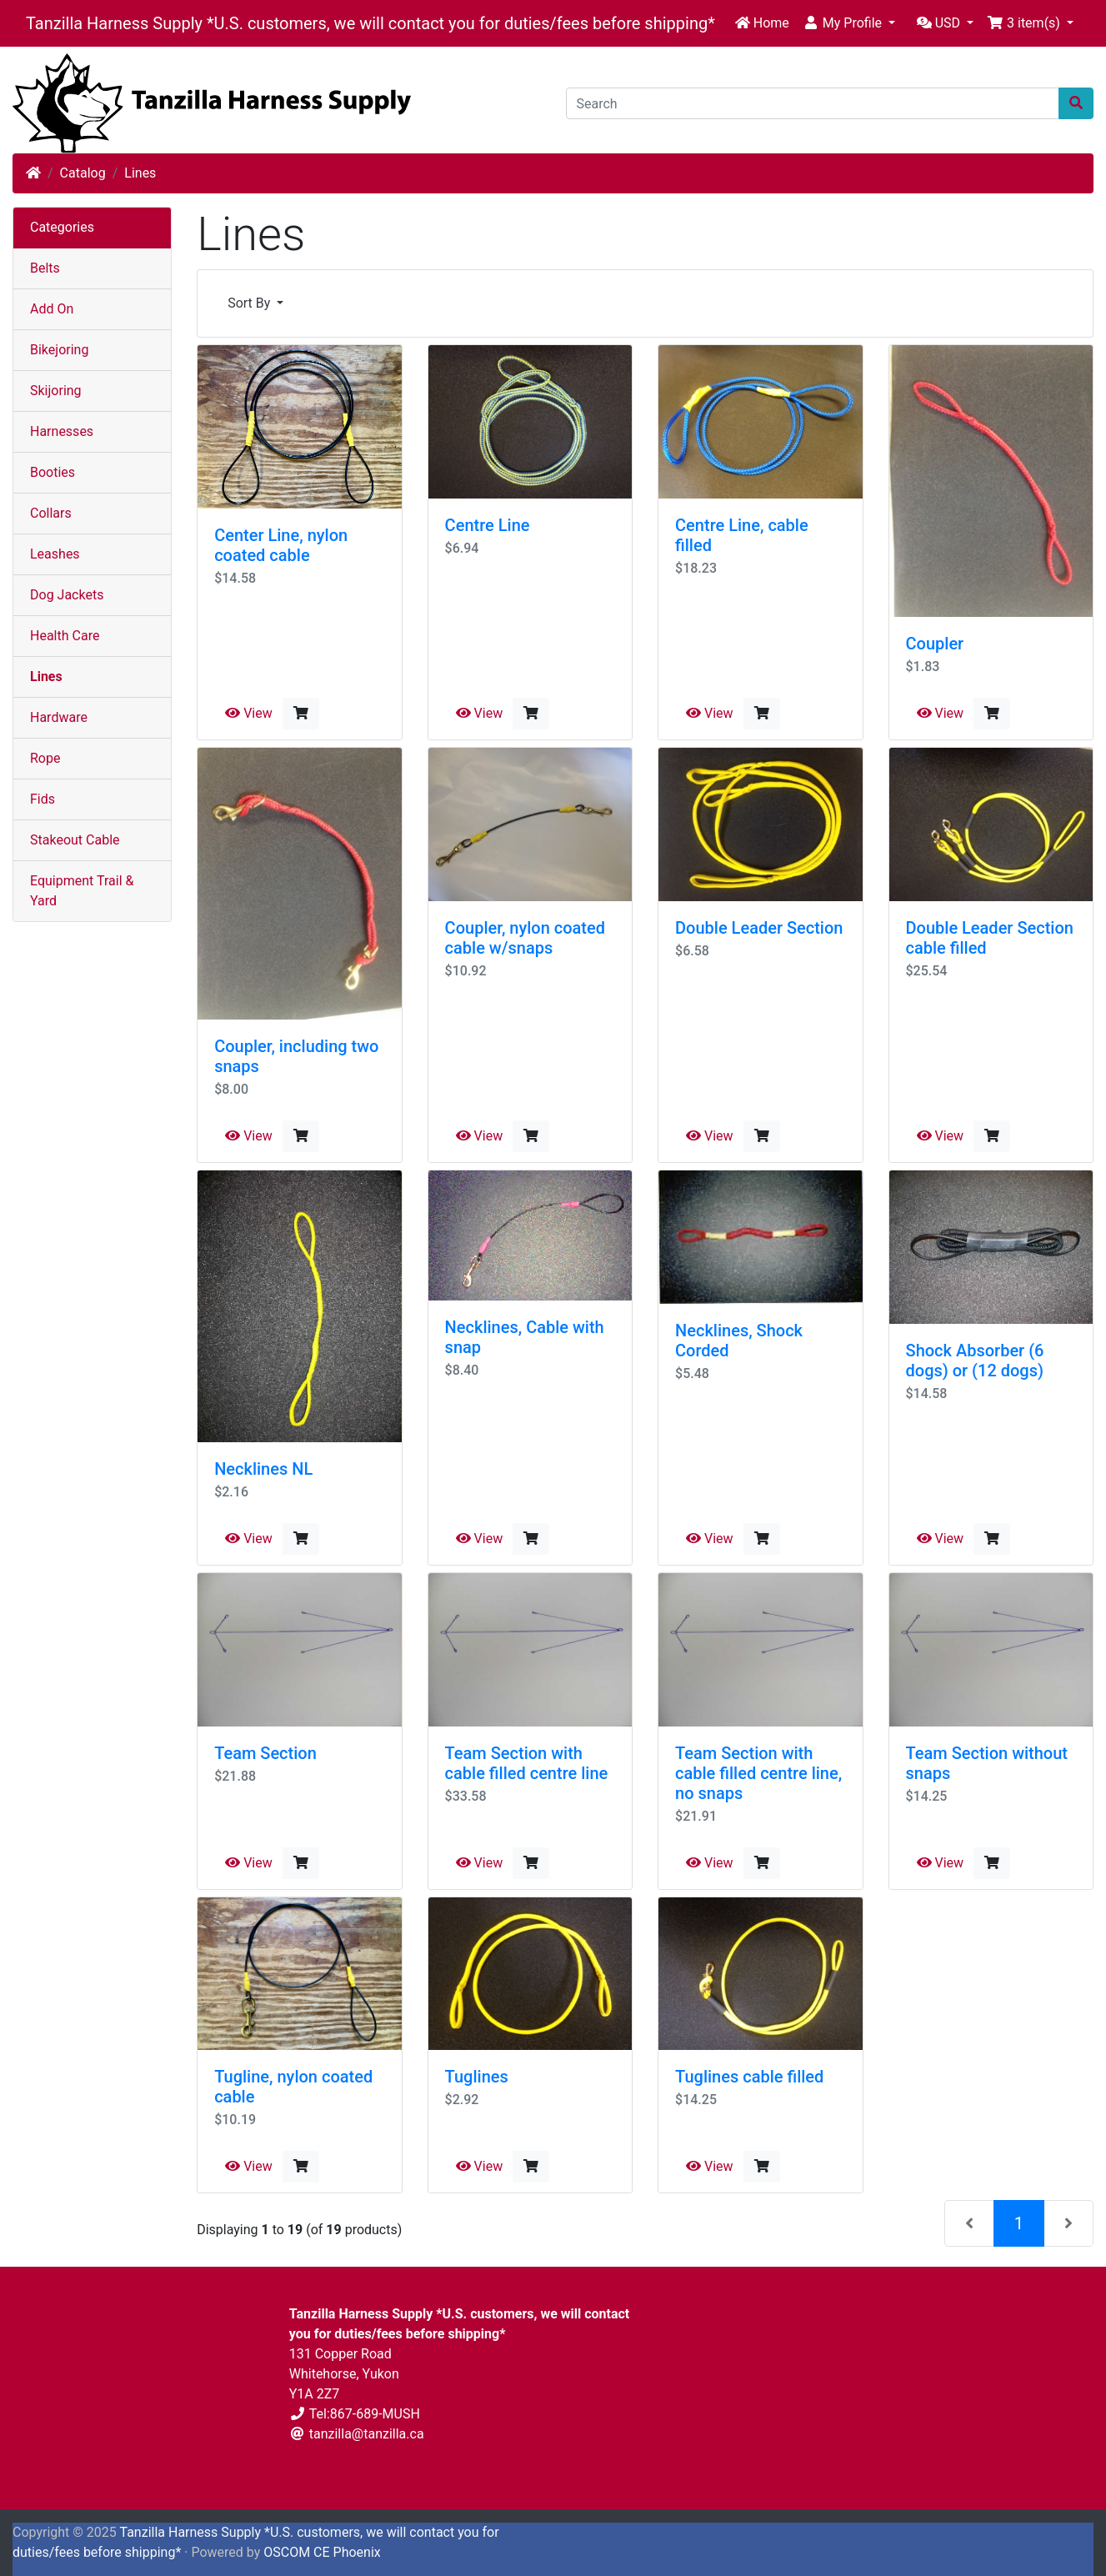 The width and height of the screenshot is (1106, 2576). Describe the element at coordinates (61, 431) in the screenshot. I see `Harnesses` at that location.